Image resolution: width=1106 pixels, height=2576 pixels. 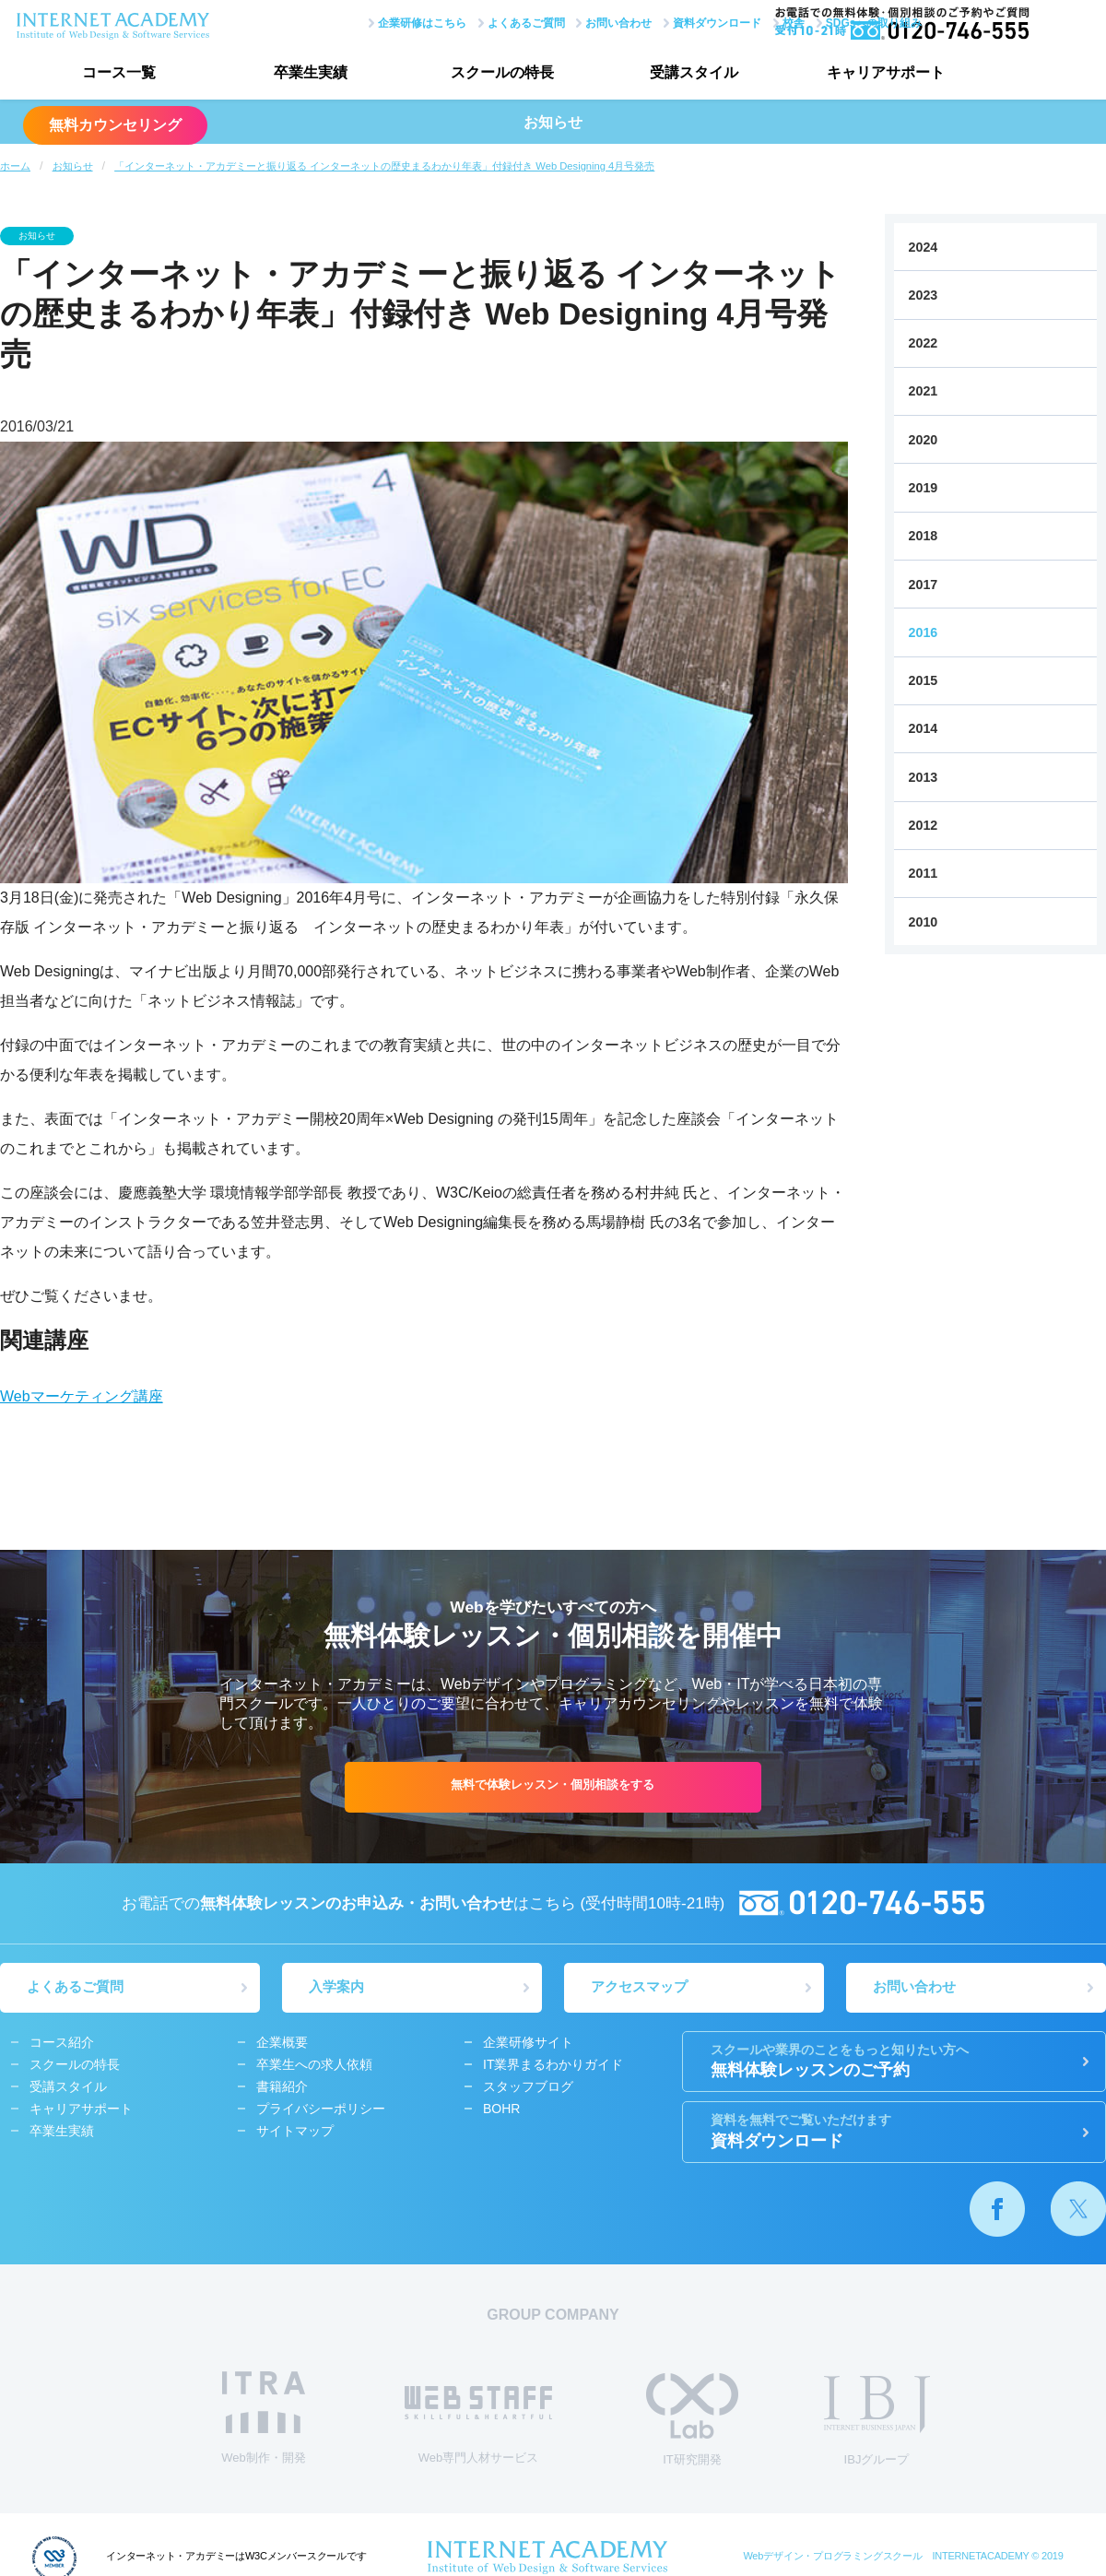 I want to click on スタッフブログ, so click(x=528, y=2087).